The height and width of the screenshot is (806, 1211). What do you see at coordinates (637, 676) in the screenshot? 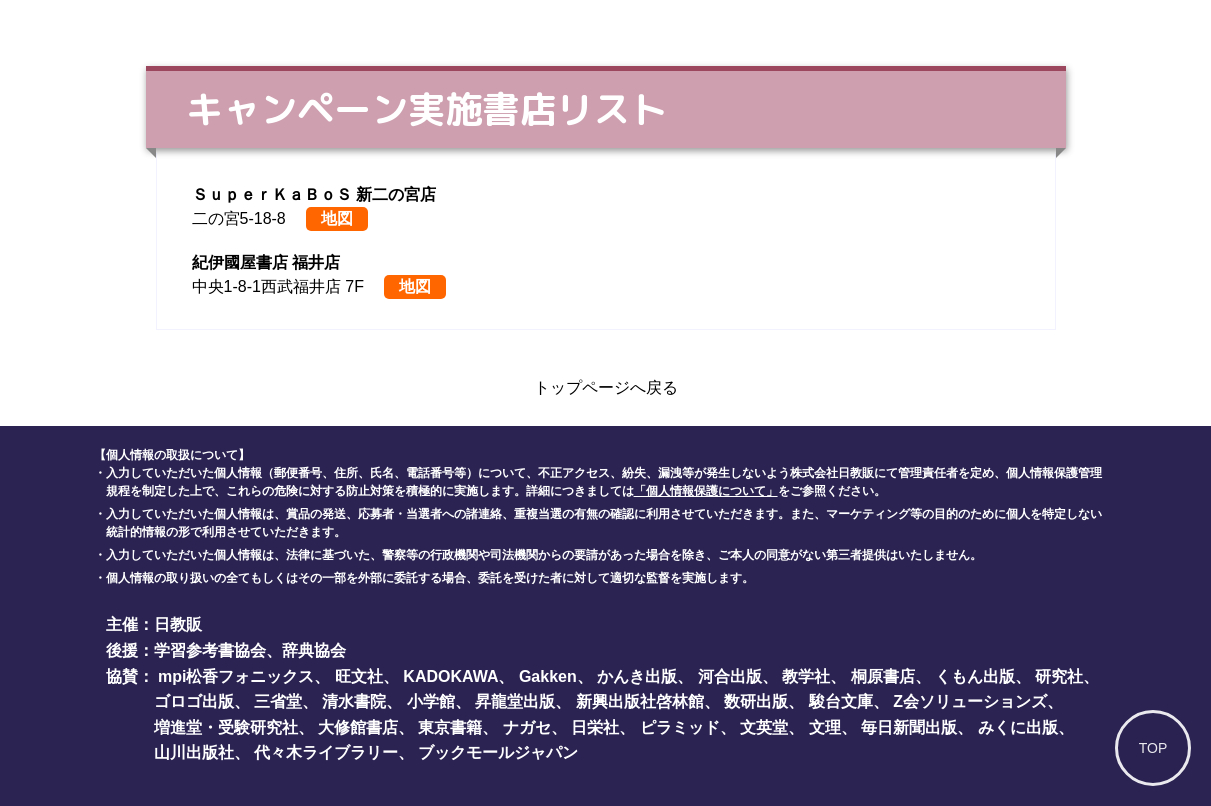
I see `かんき出版` at bounding box center [637, 676].